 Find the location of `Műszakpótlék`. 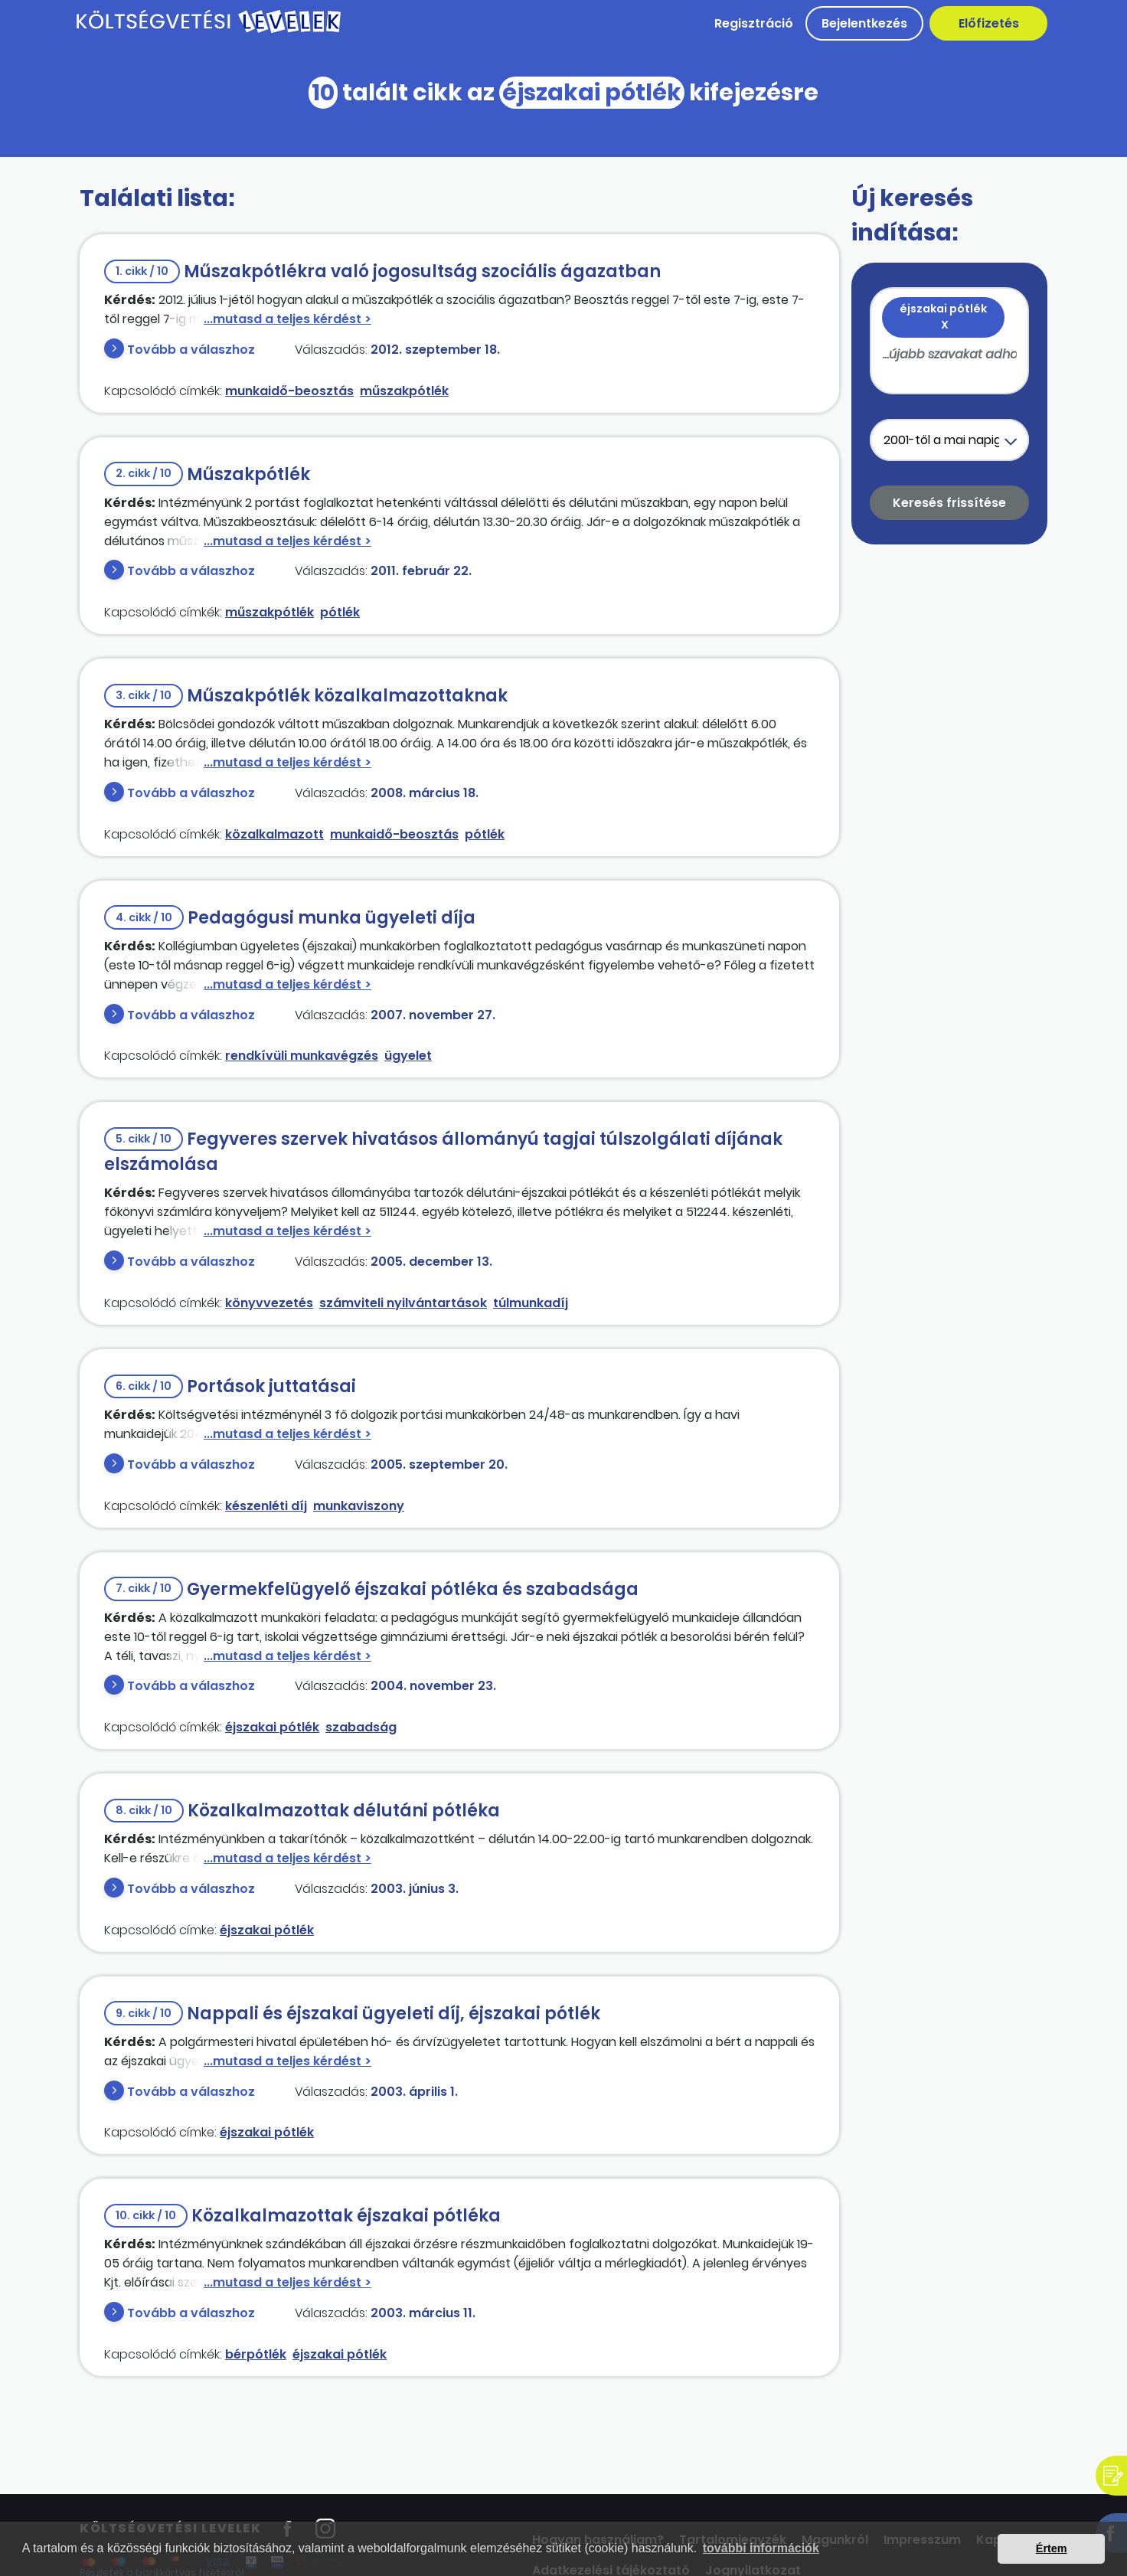

Műszakpótlék is located at coordinates (207, 474).